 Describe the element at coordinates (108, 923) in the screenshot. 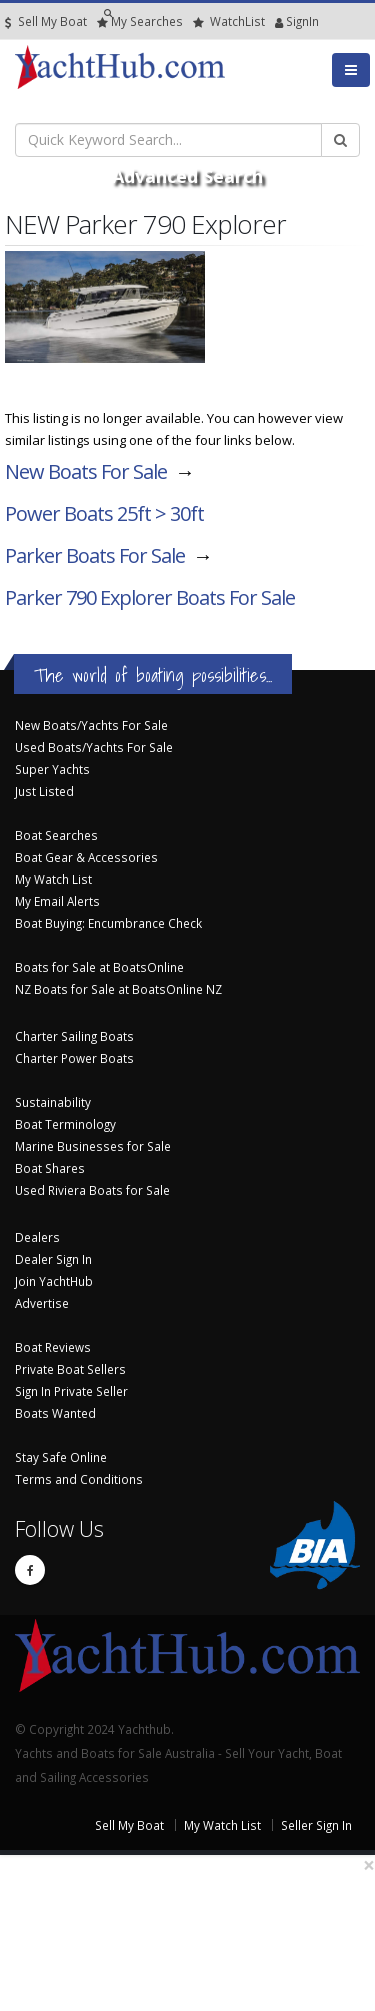

I see `Boat Buying: Encumbrance Check` at that location.